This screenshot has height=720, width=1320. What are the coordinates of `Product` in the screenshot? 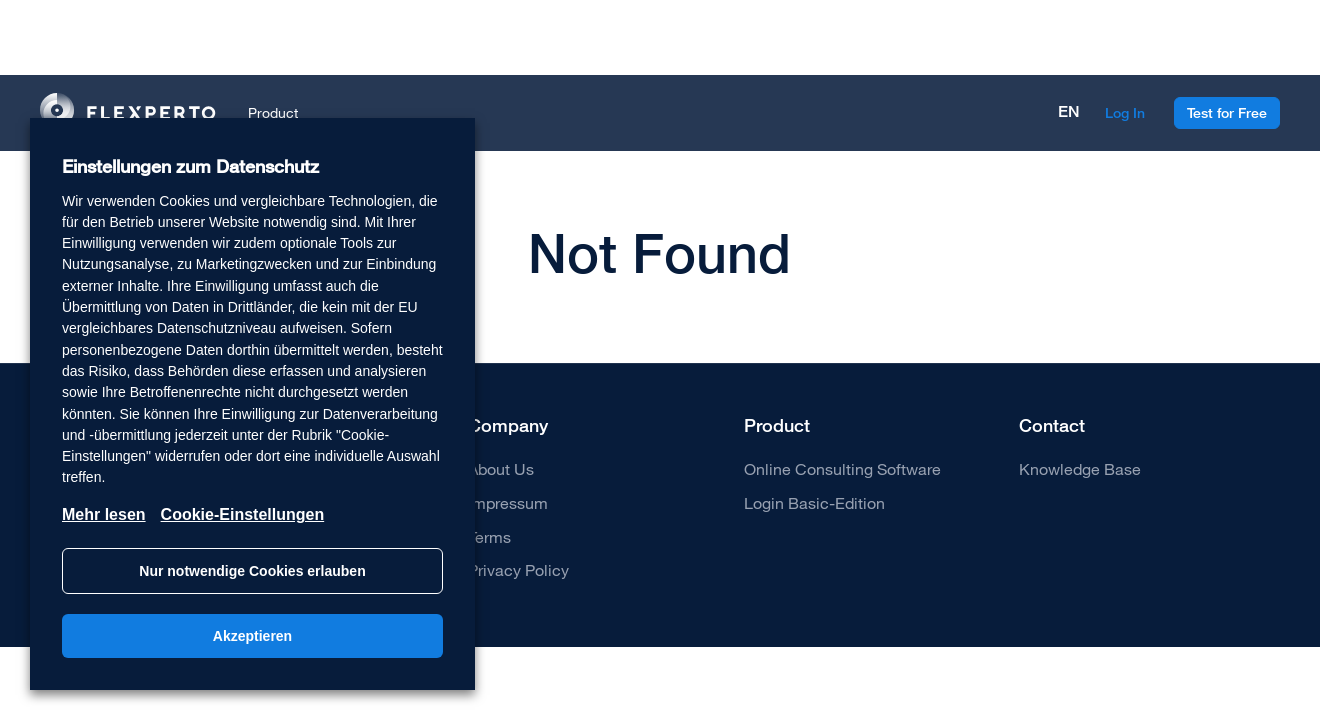 It's located at (273, 112).